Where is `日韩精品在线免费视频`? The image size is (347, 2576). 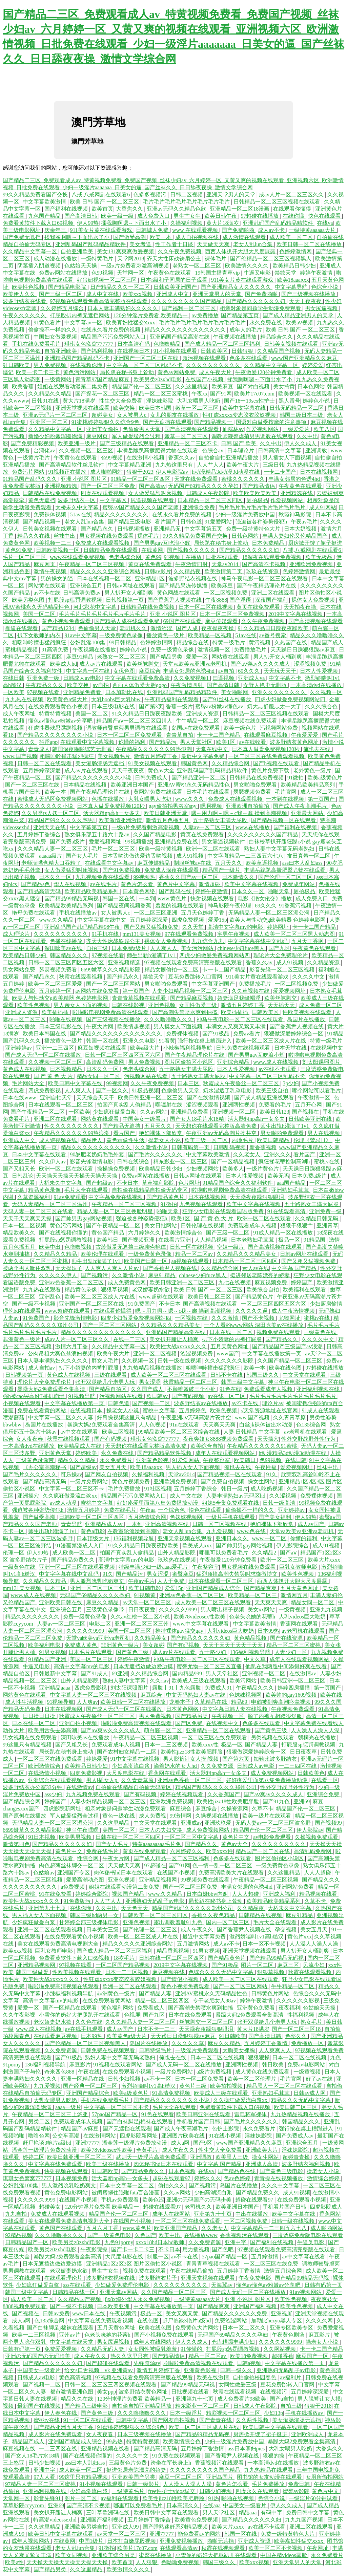 日韩精品在线免费视频 is located at coordinates (50, 493).